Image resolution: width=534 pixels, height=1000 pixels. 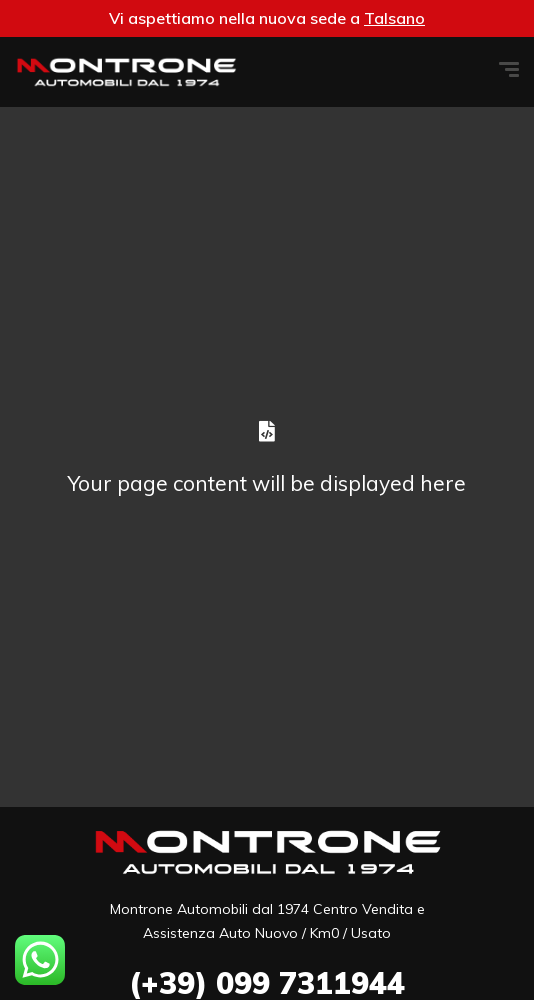 I want to click on Talsano, so click(x=394, y=18).